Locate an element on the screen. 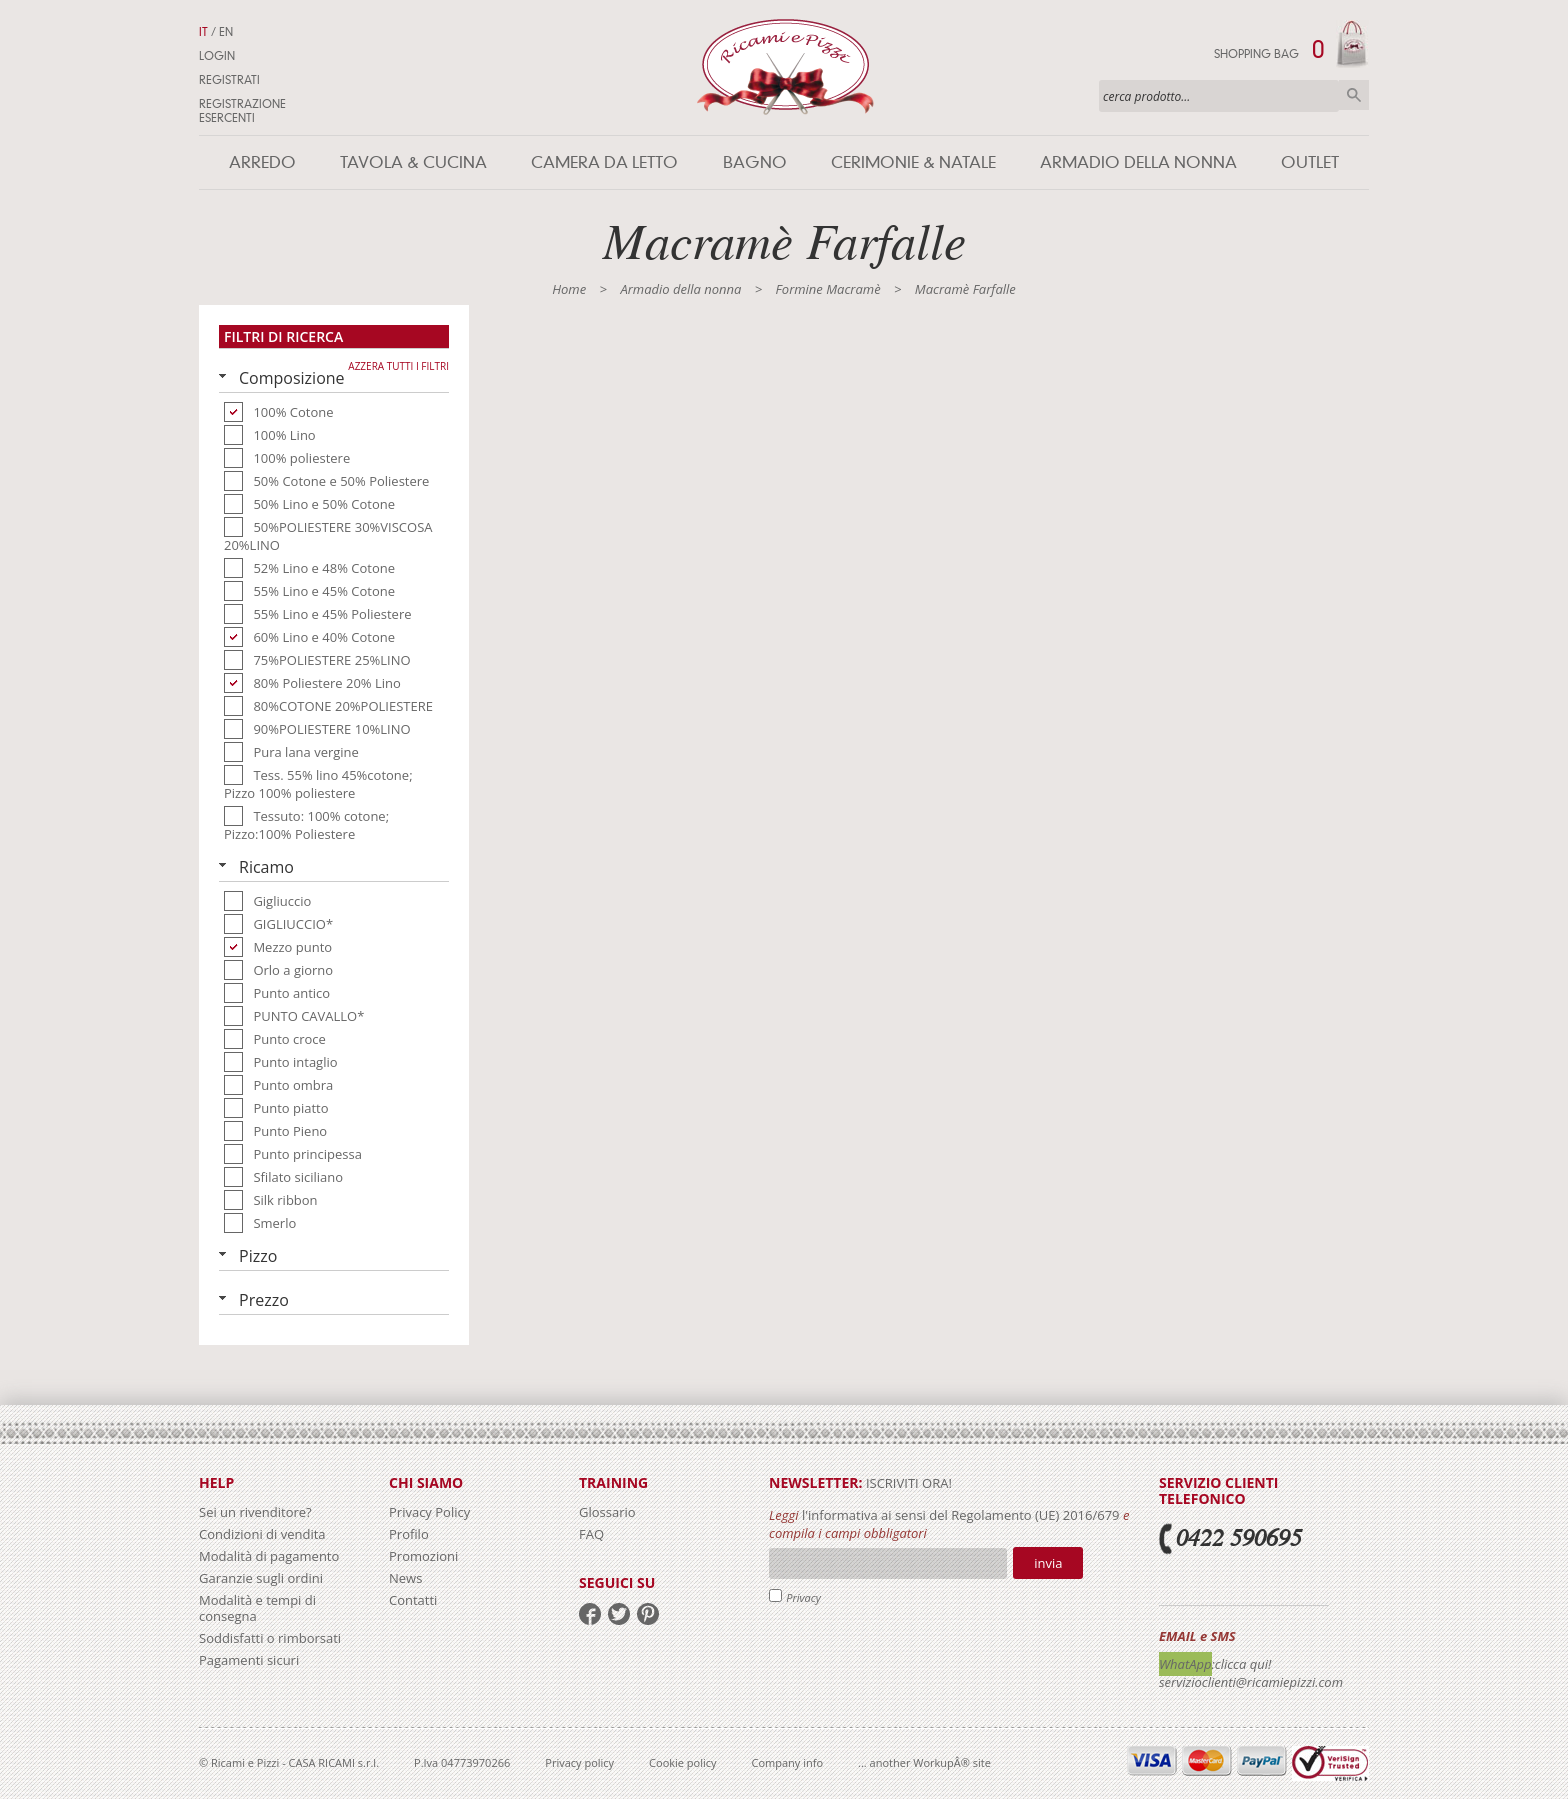 This screenshot has width=1568, height=1799. WhatApp is located at coordinates (1185, 1664).